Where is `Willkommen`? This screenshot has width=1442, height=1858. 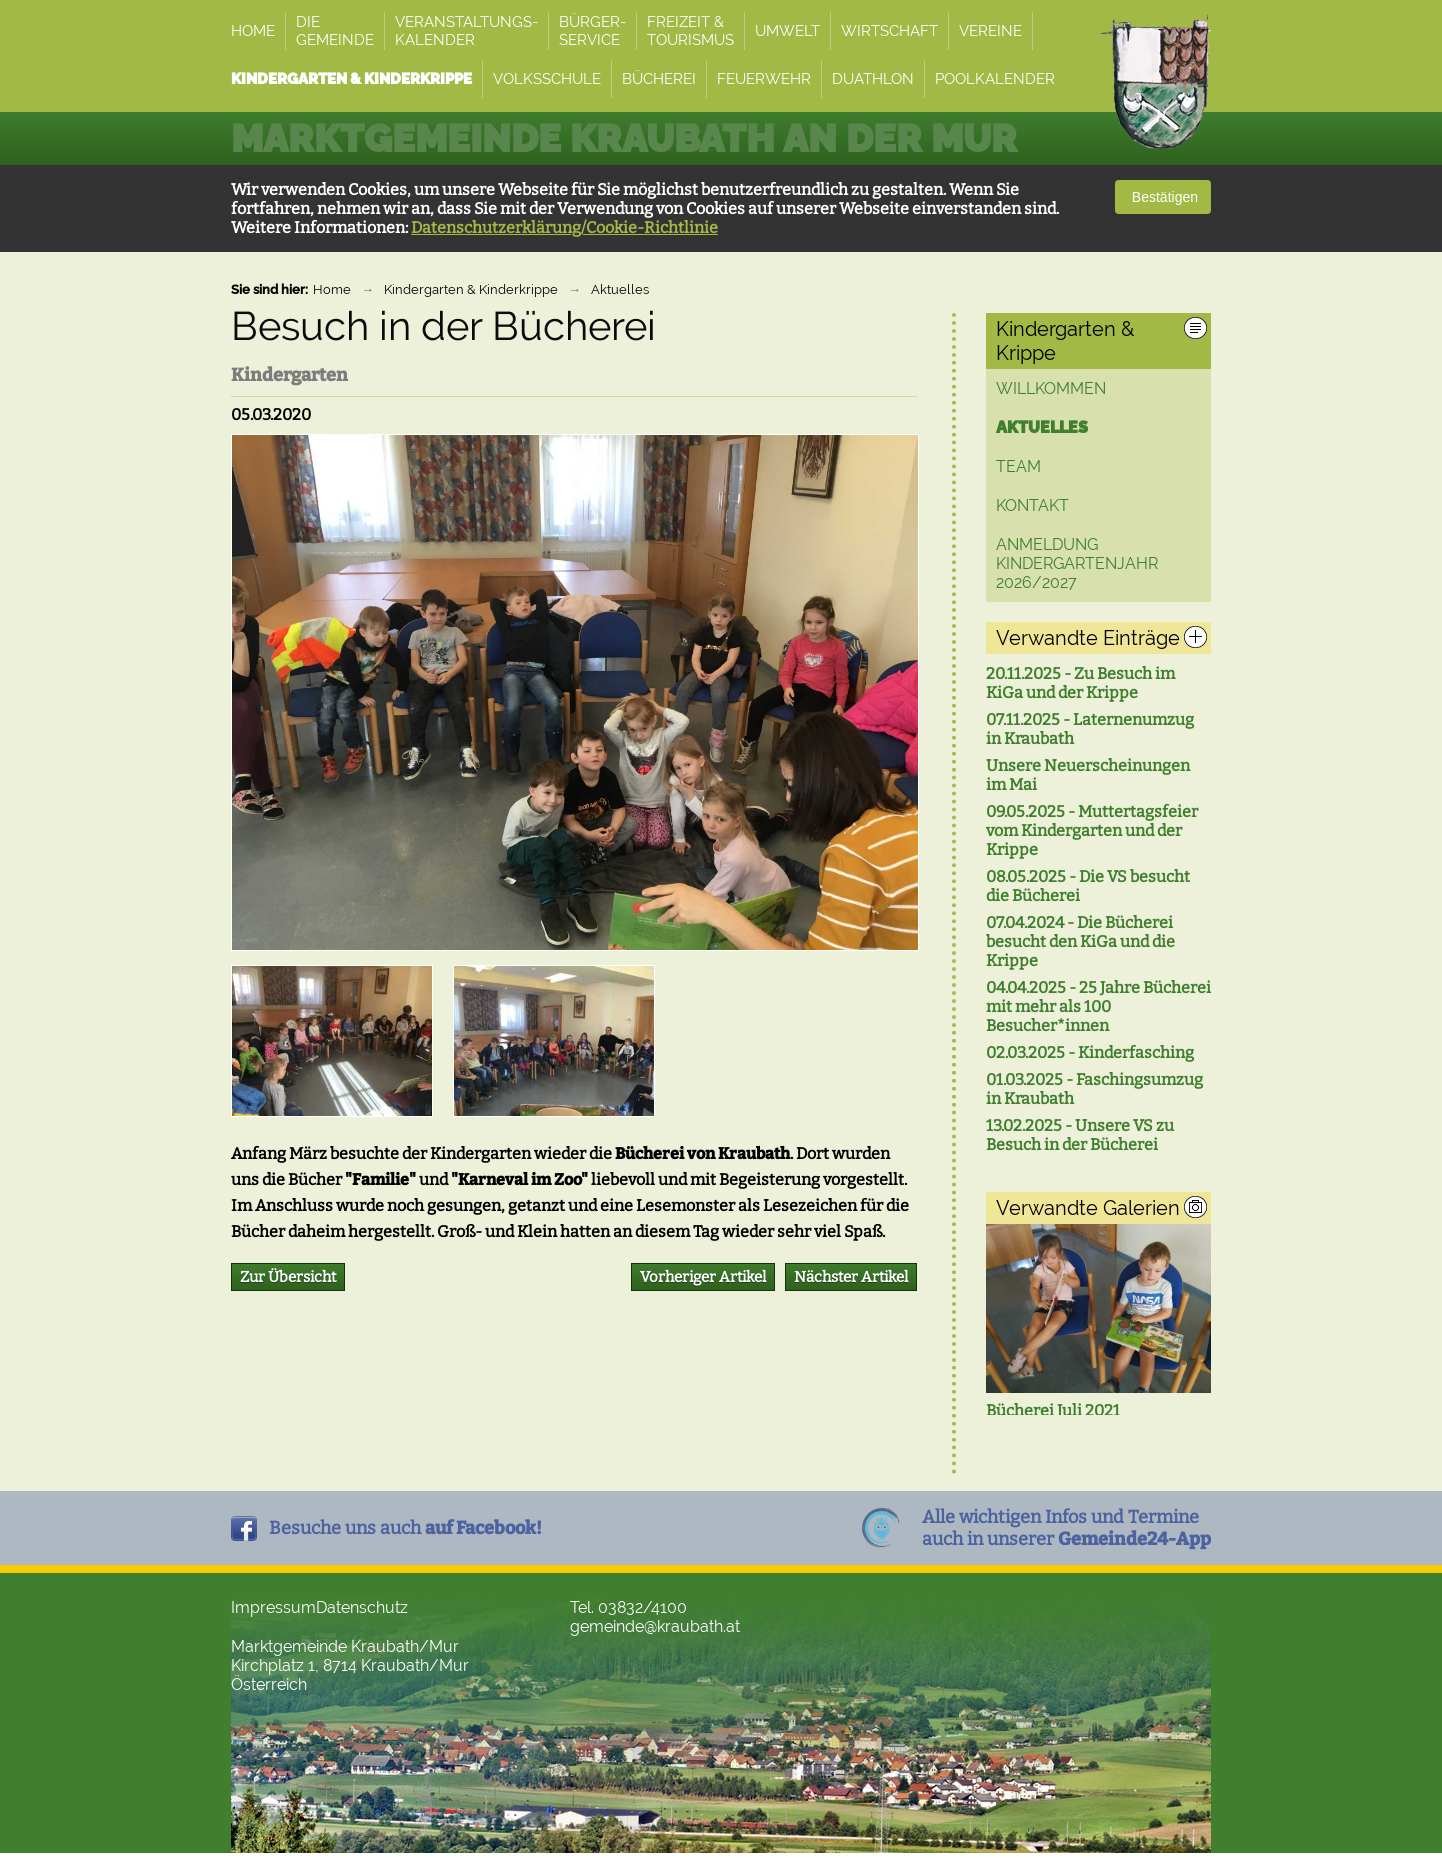 Willkommen is located at coordinates (1051, 388).